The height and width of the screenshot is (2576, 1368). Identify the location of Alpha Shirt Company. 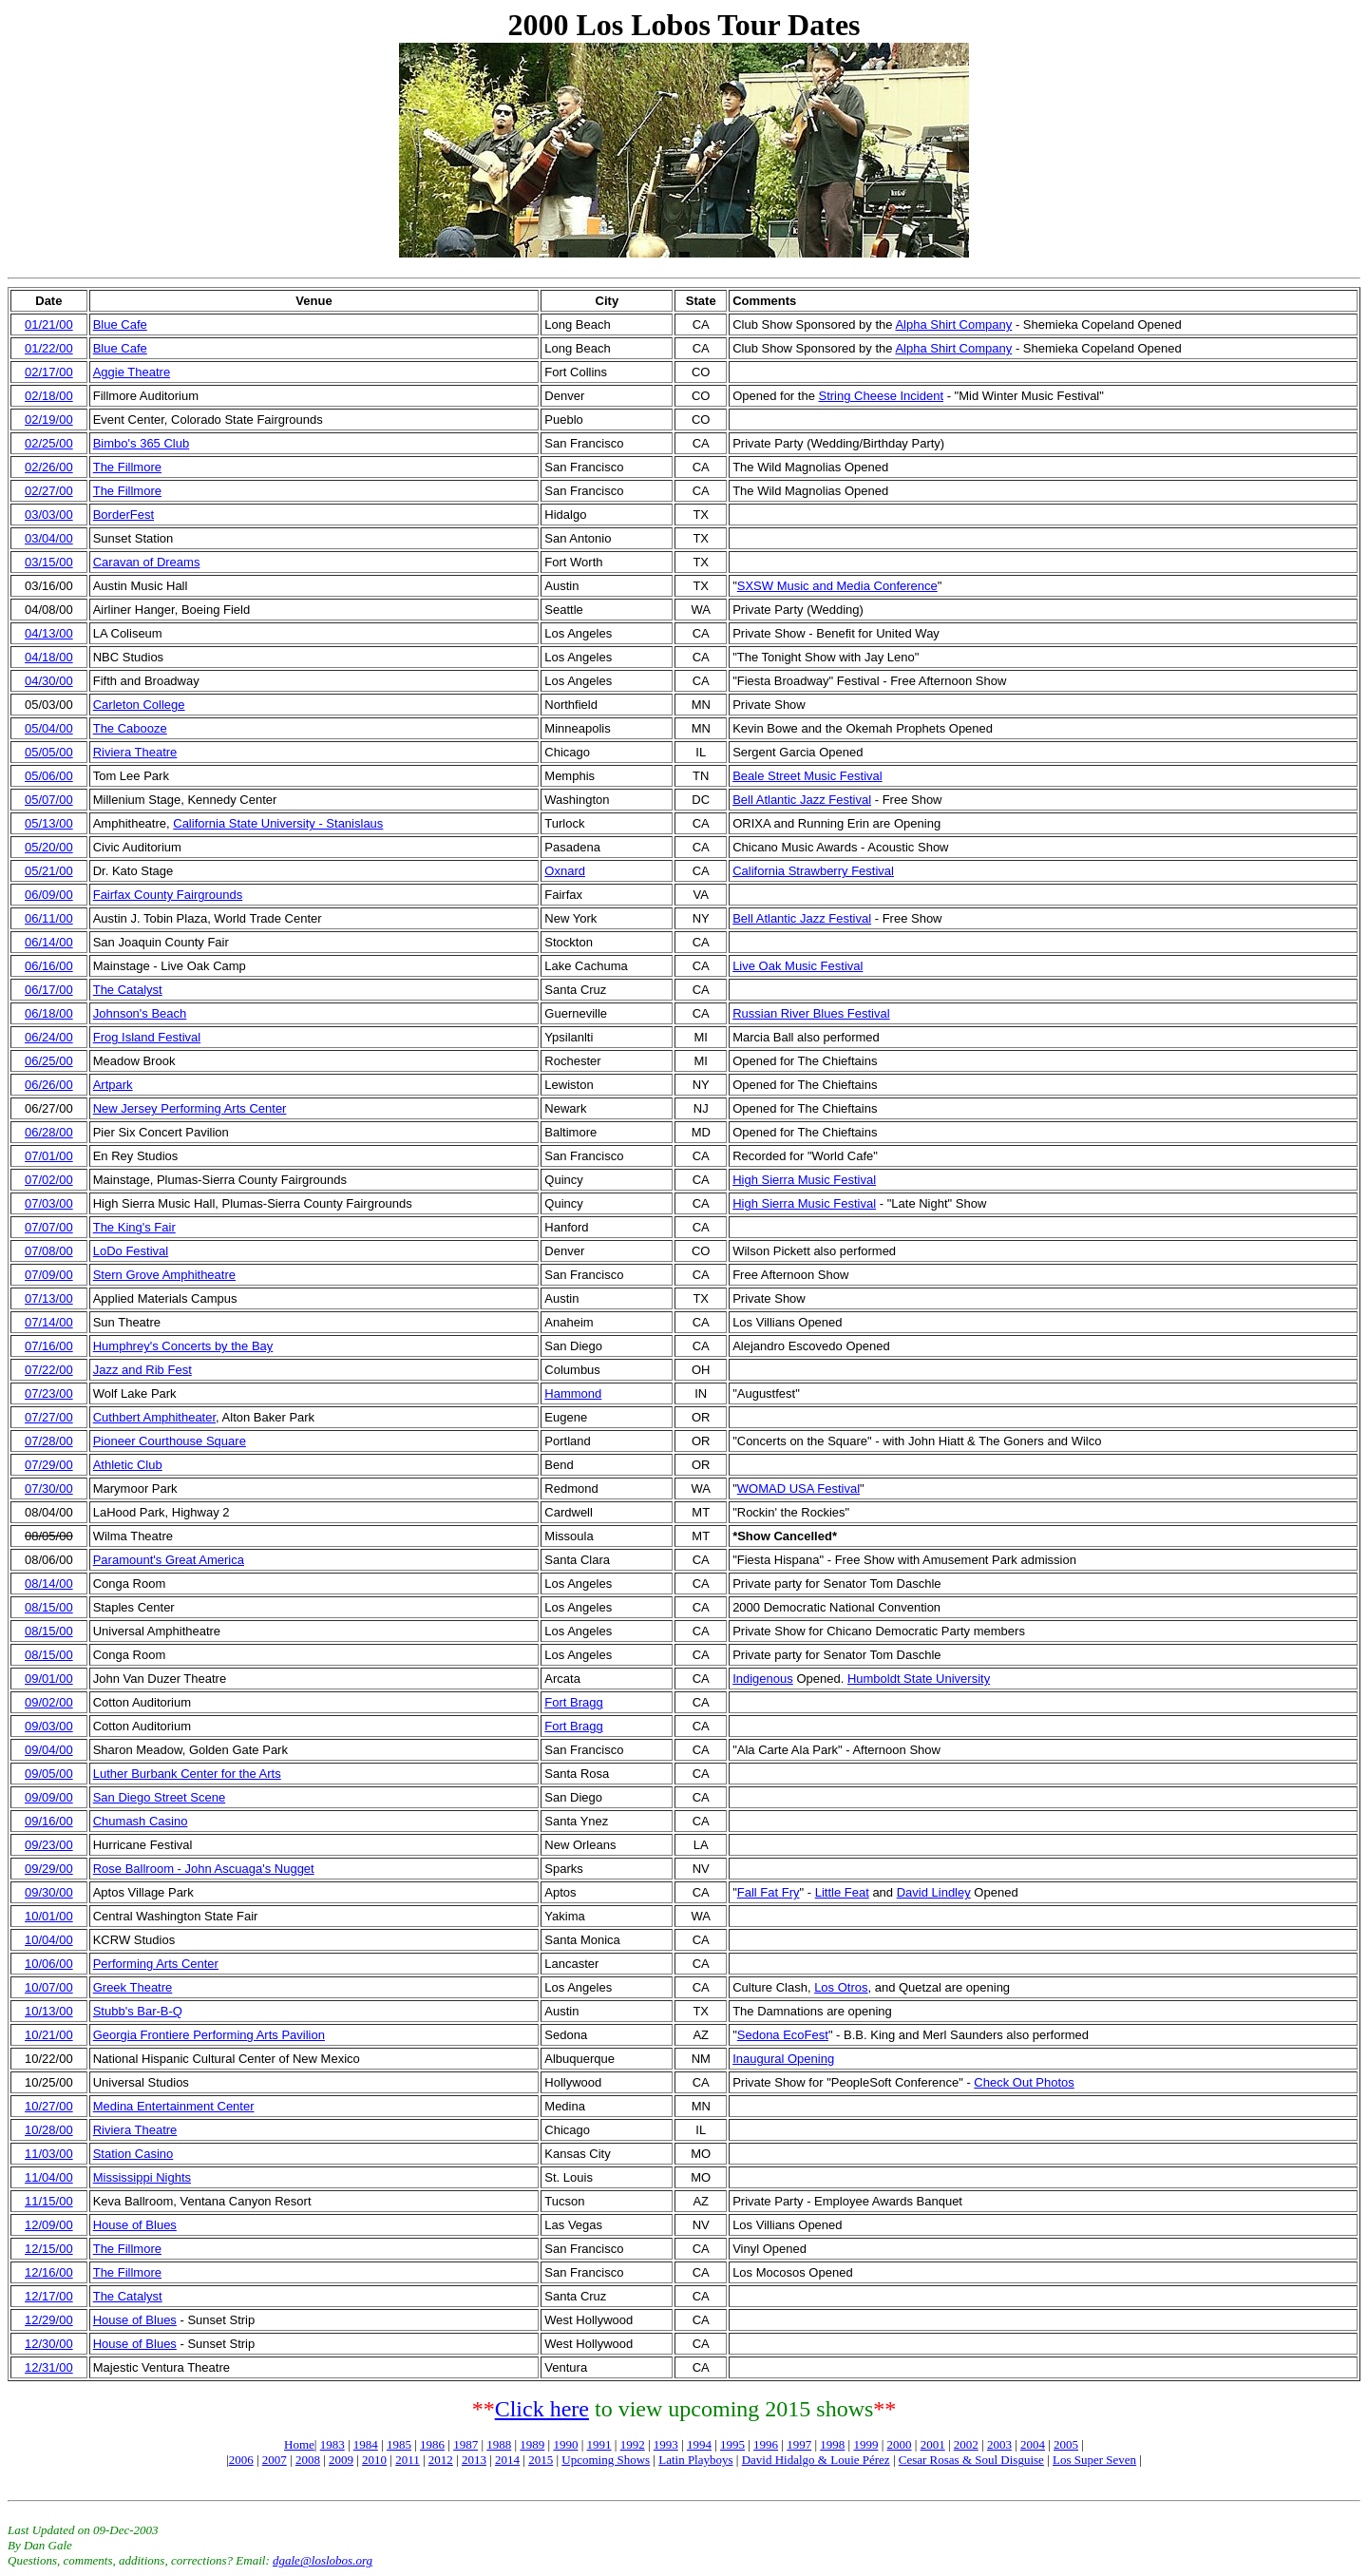
(953, 324).